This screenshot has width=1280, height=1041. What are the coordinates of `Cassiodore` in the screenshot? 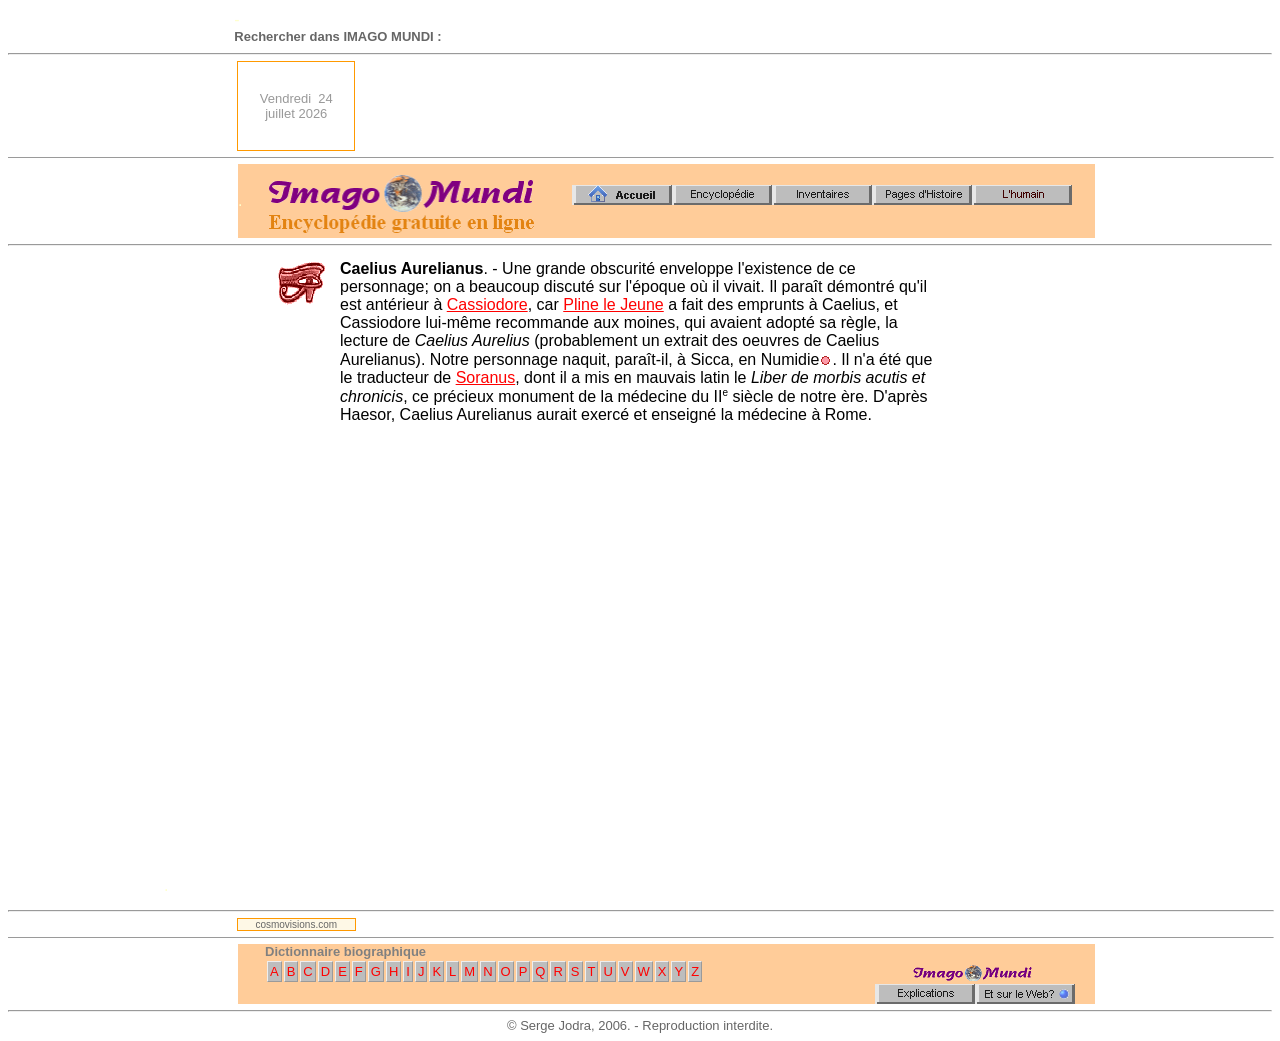 It's located at (487, 304).